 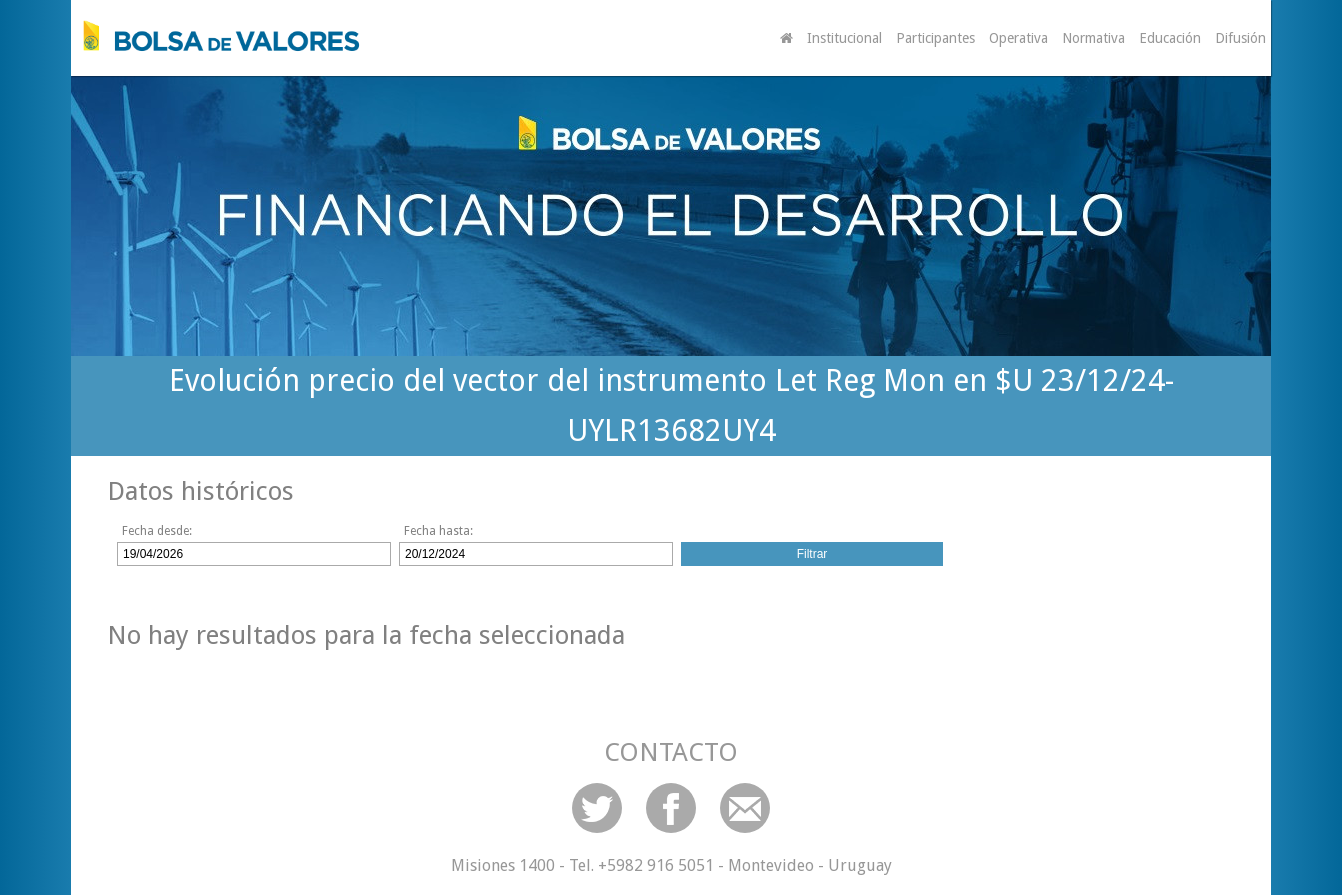 What do you see at coordinates (1240, 38) in the screenshot?
I see `Difusión` at bounding box center [1240, 38].